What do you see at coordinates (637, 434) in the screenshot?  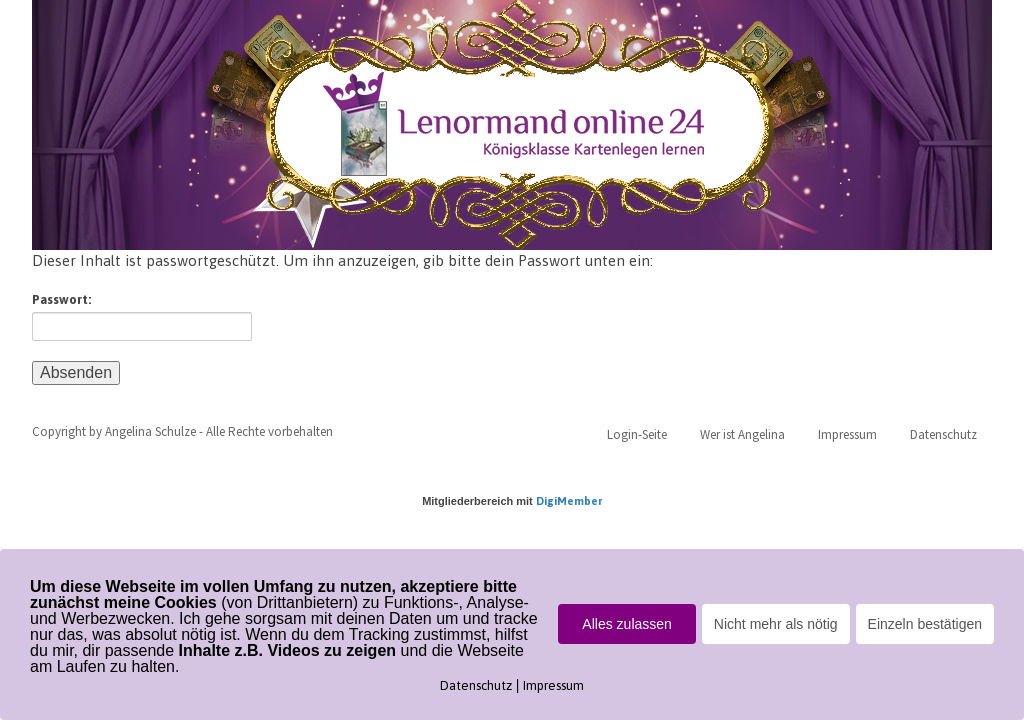 I see `Login-Seite` at bounding box center [637, 434].